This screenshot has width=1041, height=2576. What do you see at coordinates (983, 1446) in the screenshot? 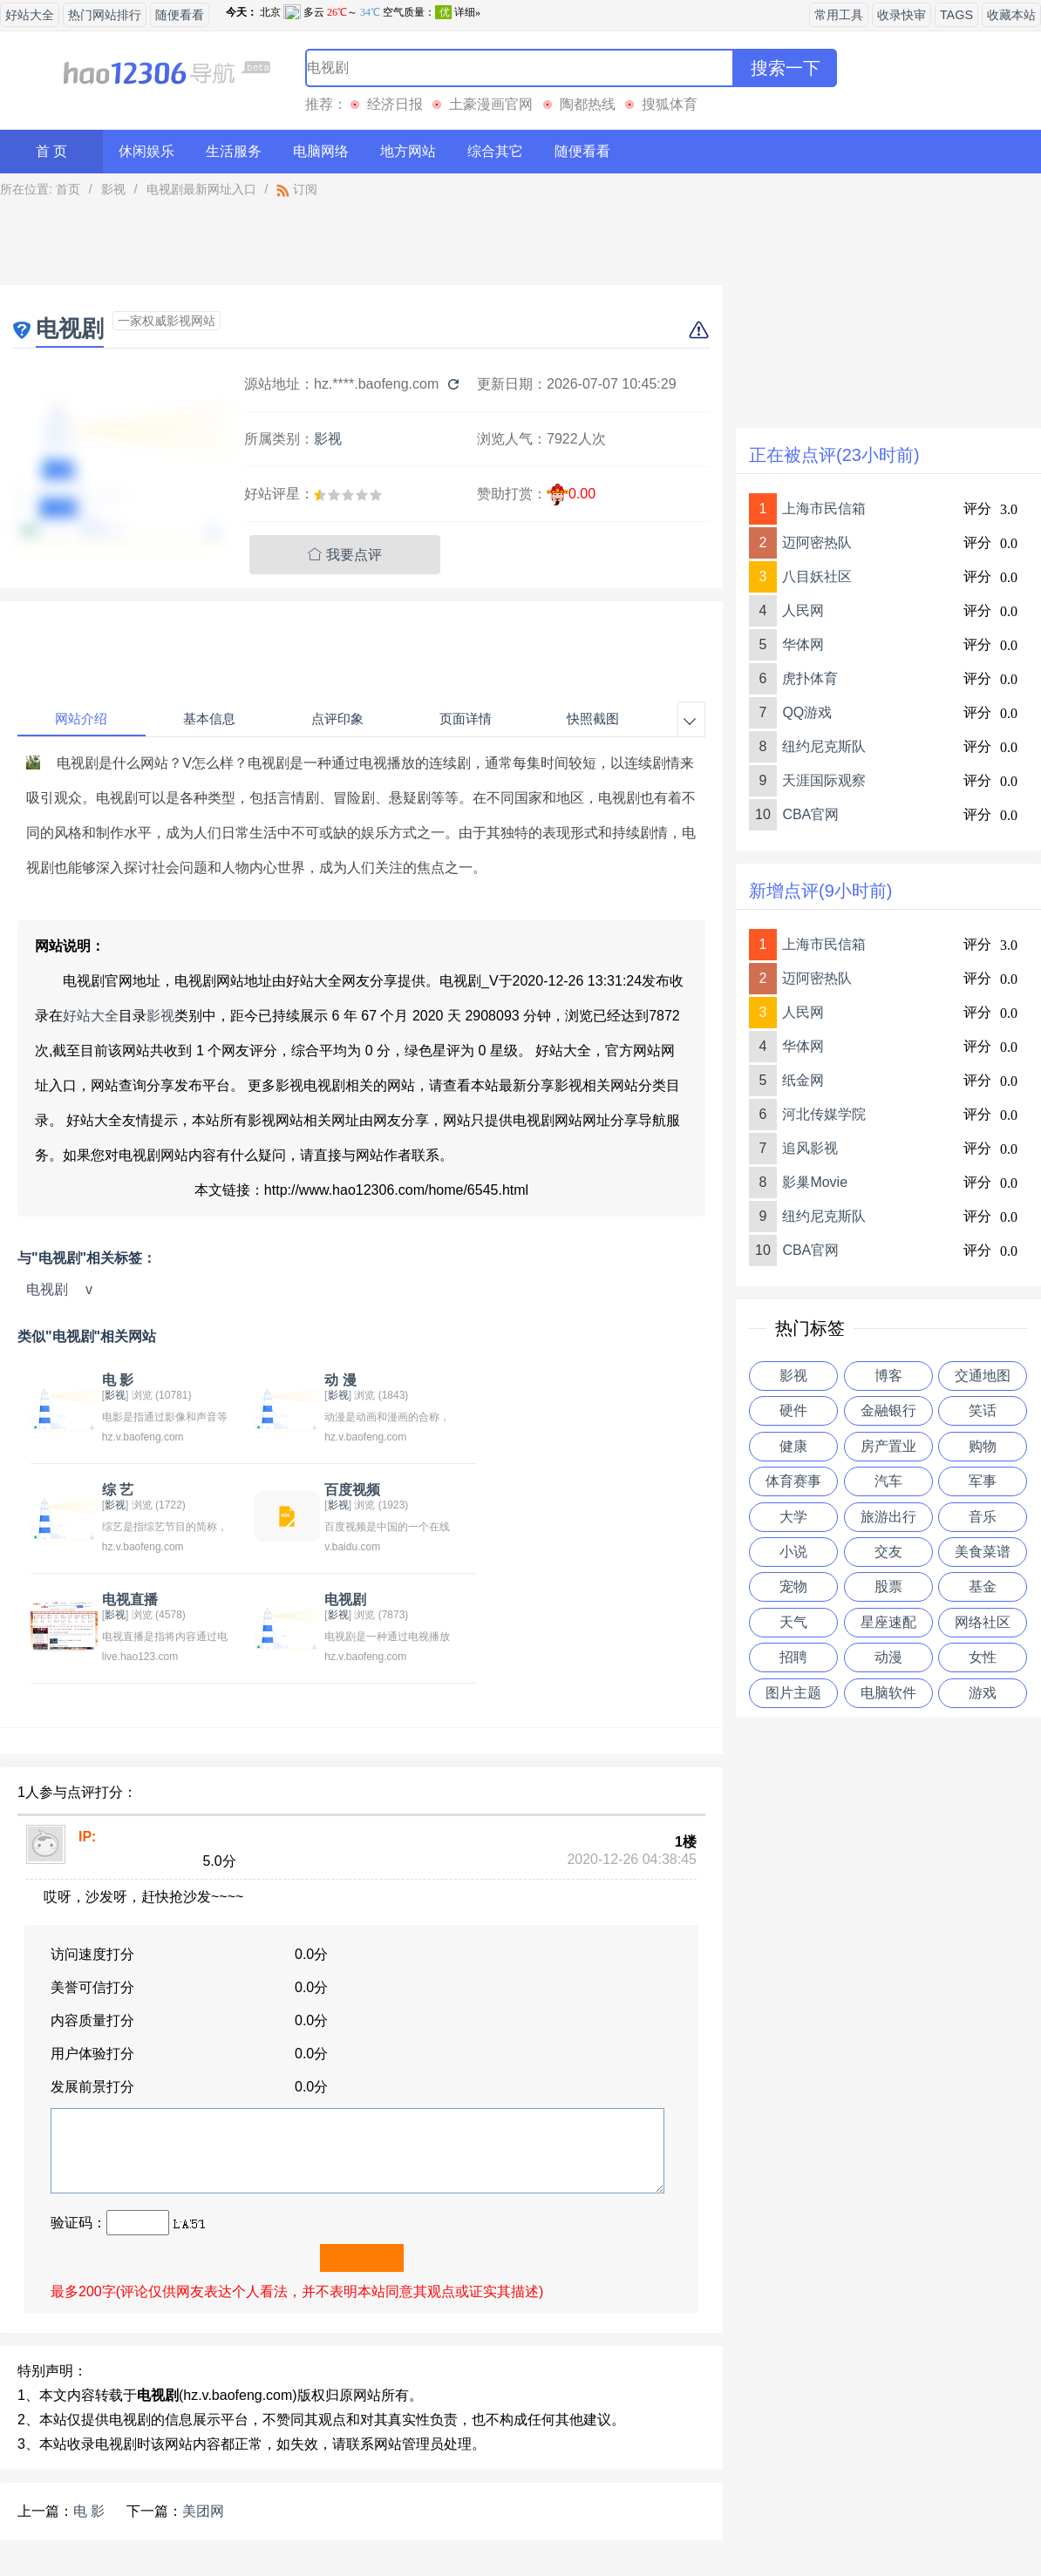
I see `购物` at bounding box center [983, 1446].